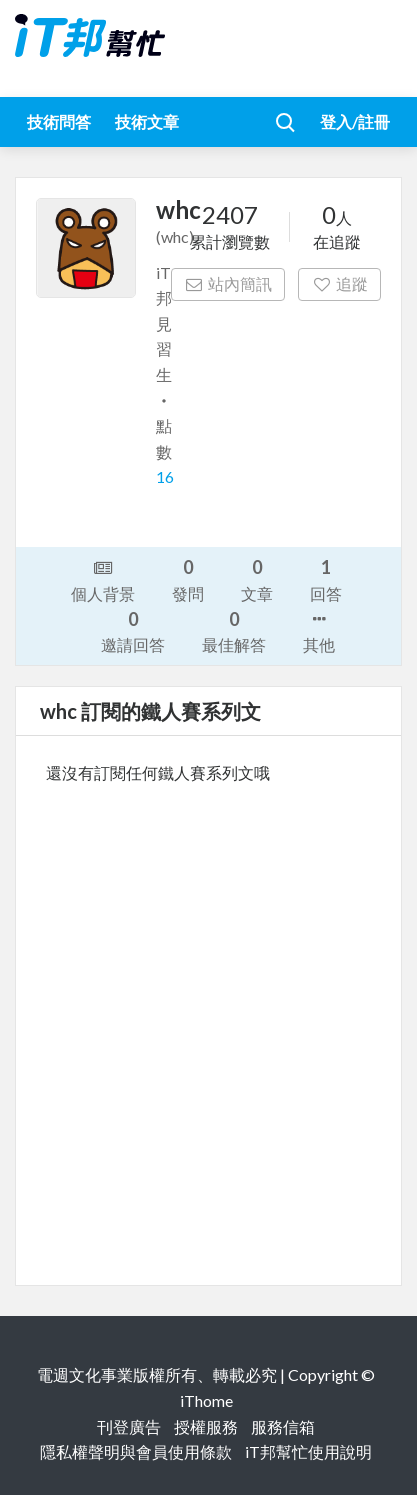 The height and width of the screenshot is (1495, 417). Describe the element at coordinates (257, 578) in the screenshot. I see `文章` at that location.